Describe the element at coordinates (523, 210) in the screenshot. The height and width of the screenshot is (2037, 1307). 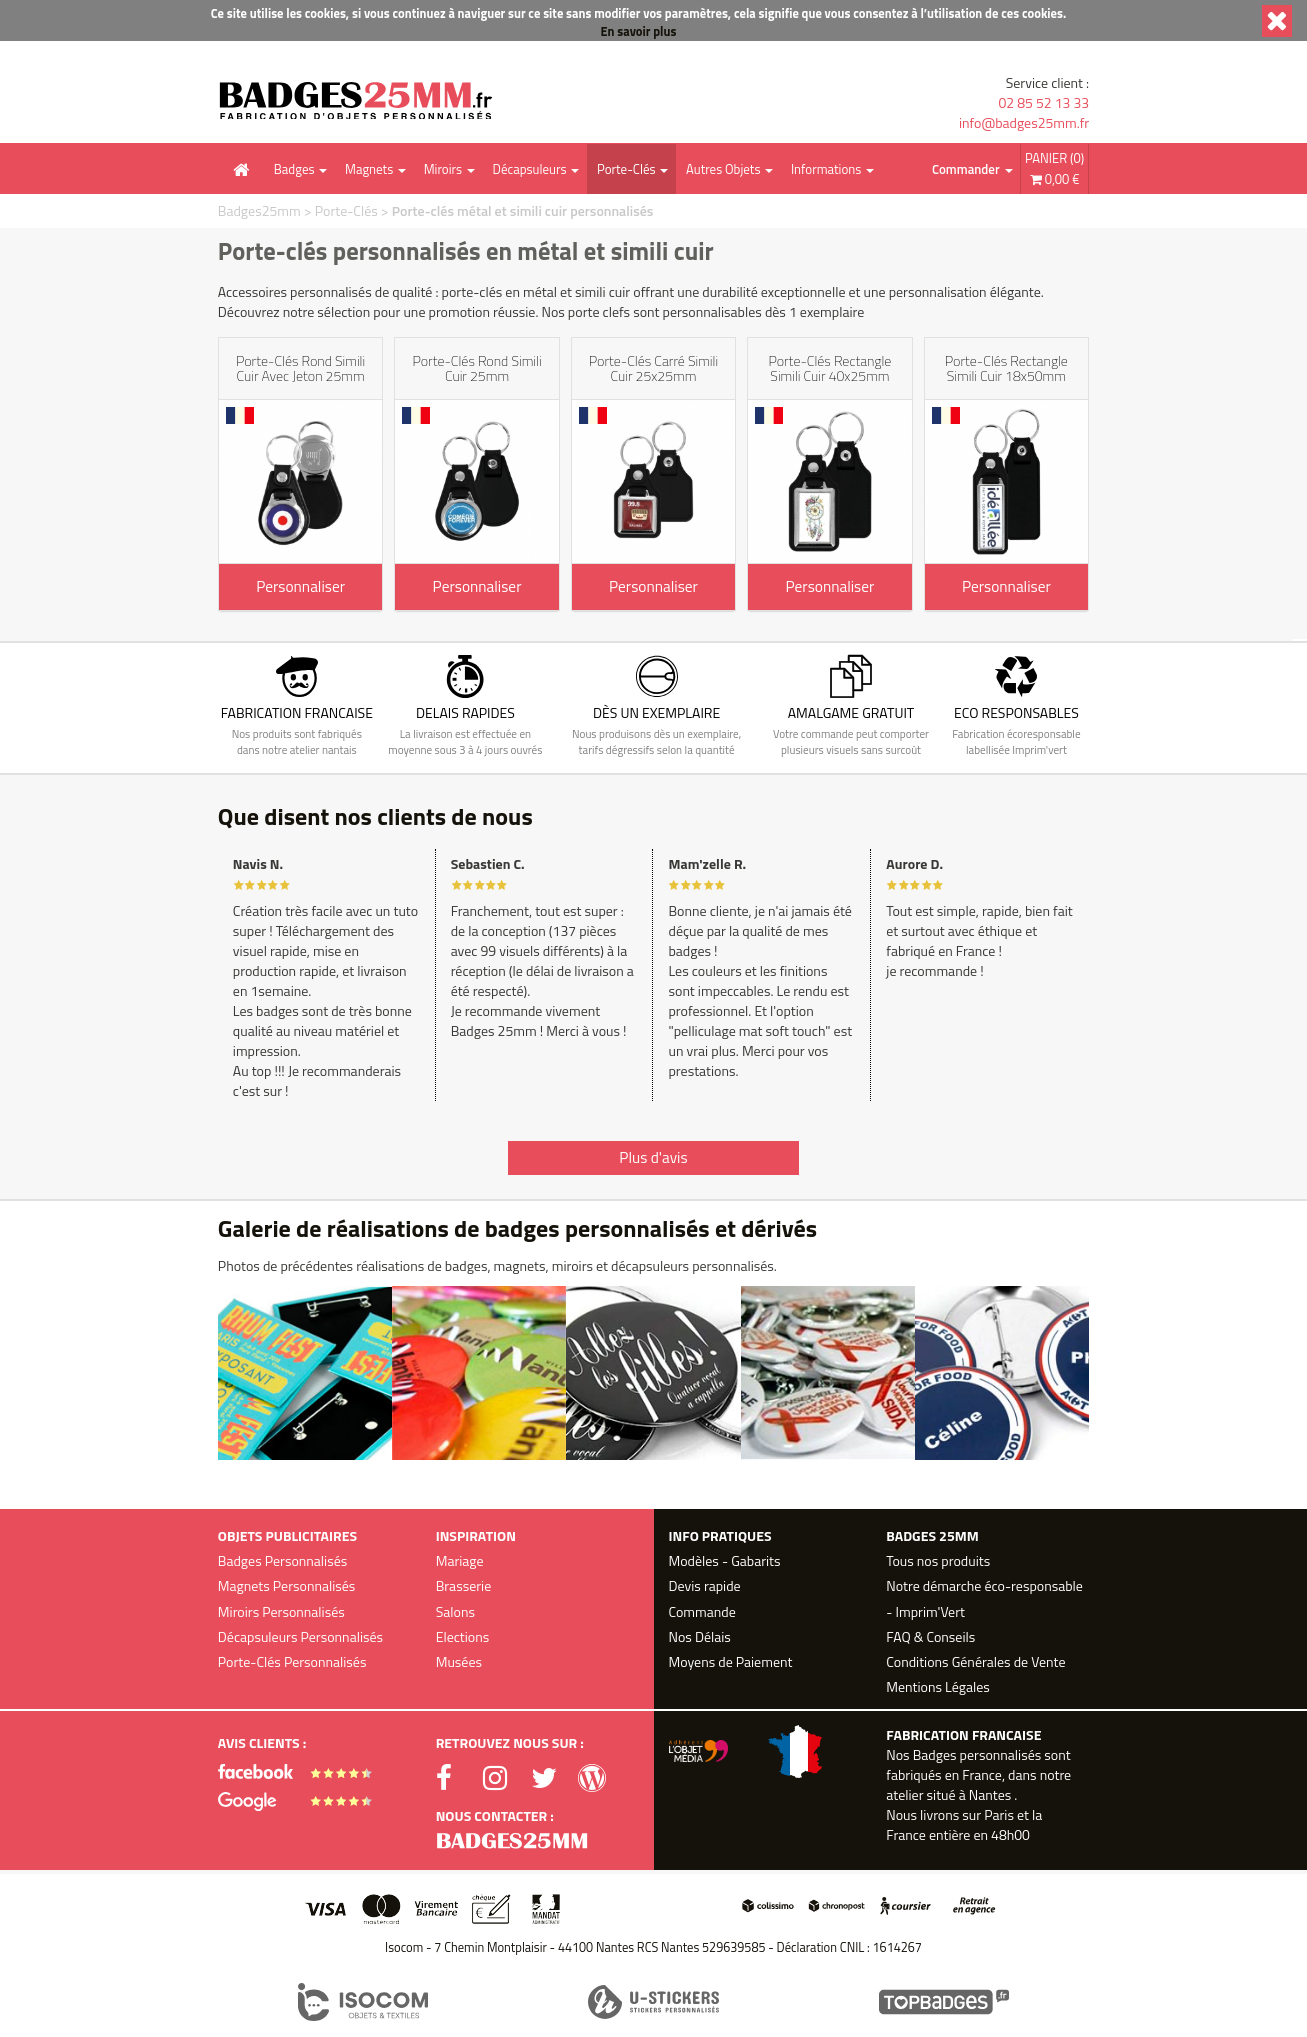
I see `Porte-clés métal et simili cuir personnalisés` at that location.